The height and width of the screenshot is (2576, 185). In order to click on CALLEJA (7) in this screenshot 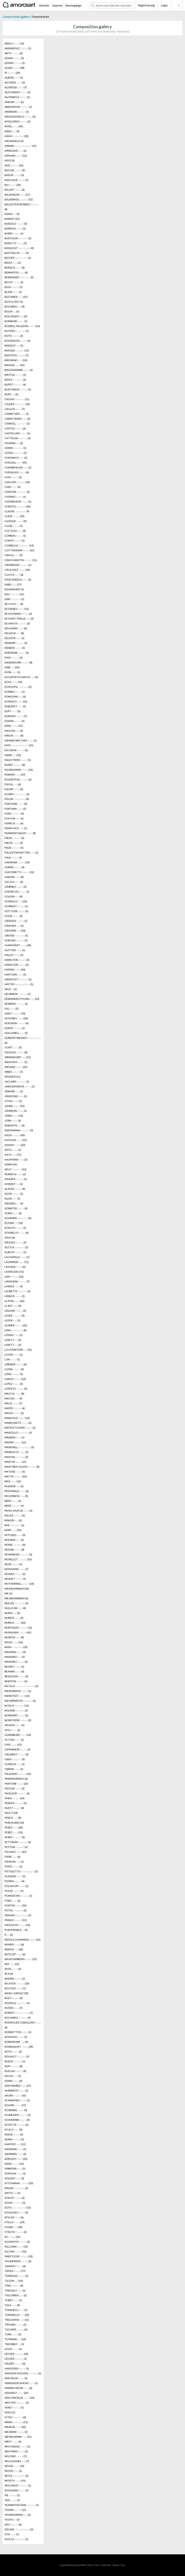, I will do `click(15, 408)`.